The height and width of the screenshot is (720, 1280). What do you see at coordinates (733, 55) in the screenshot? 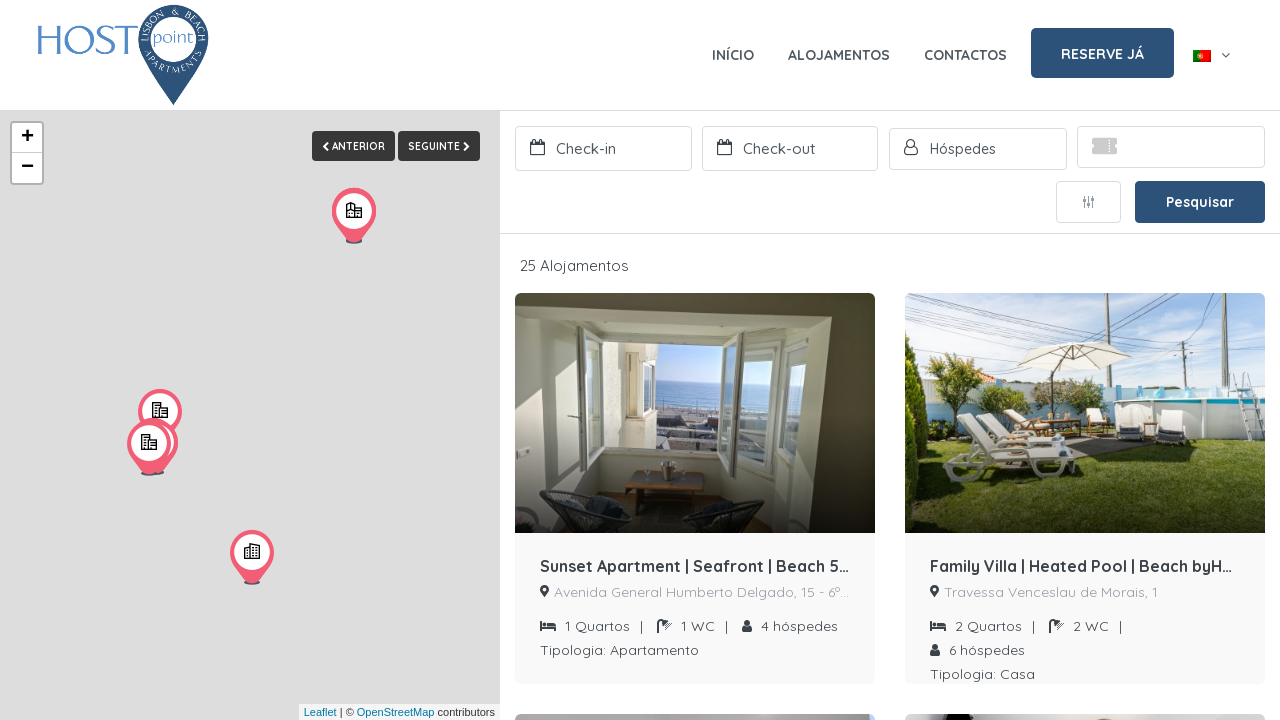
I see `INÍCIO` at bounding box center [733, 55].